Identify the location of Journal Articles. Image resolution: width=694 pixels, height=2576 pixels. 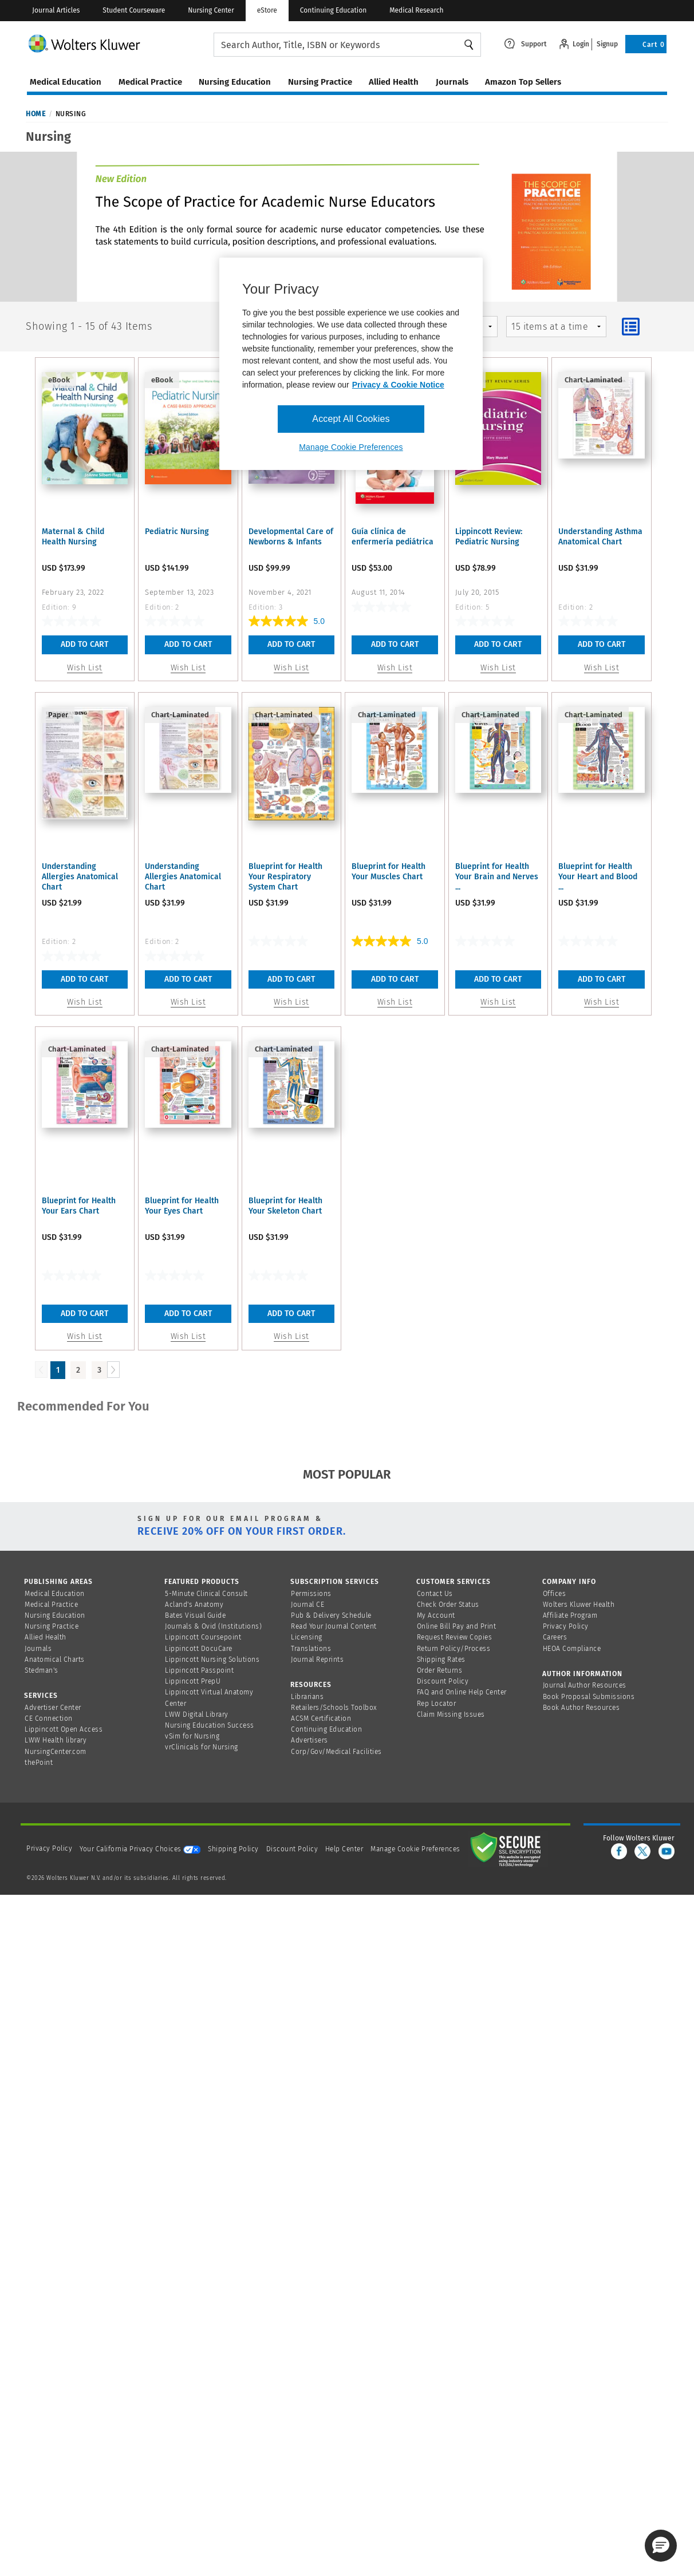
(56, 10).